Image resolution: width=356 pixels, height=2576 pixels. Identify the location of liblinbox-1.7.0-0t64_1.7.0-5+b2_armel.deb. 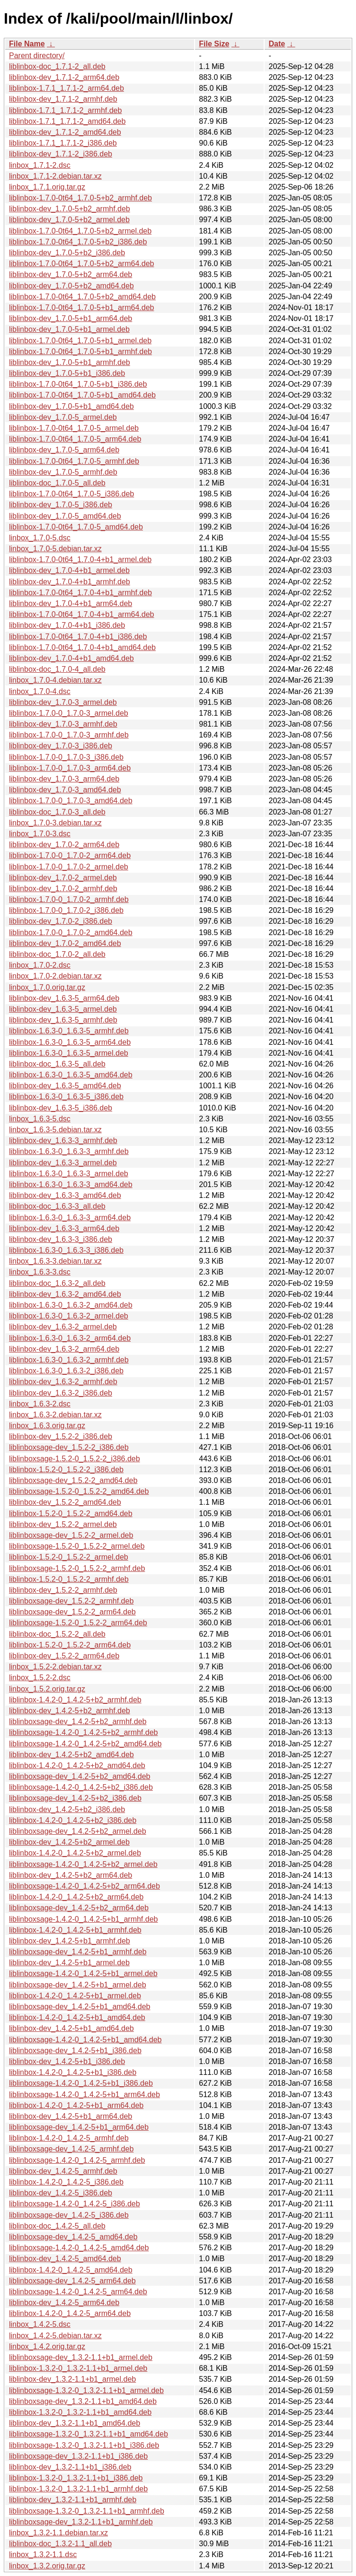
(80, 231).